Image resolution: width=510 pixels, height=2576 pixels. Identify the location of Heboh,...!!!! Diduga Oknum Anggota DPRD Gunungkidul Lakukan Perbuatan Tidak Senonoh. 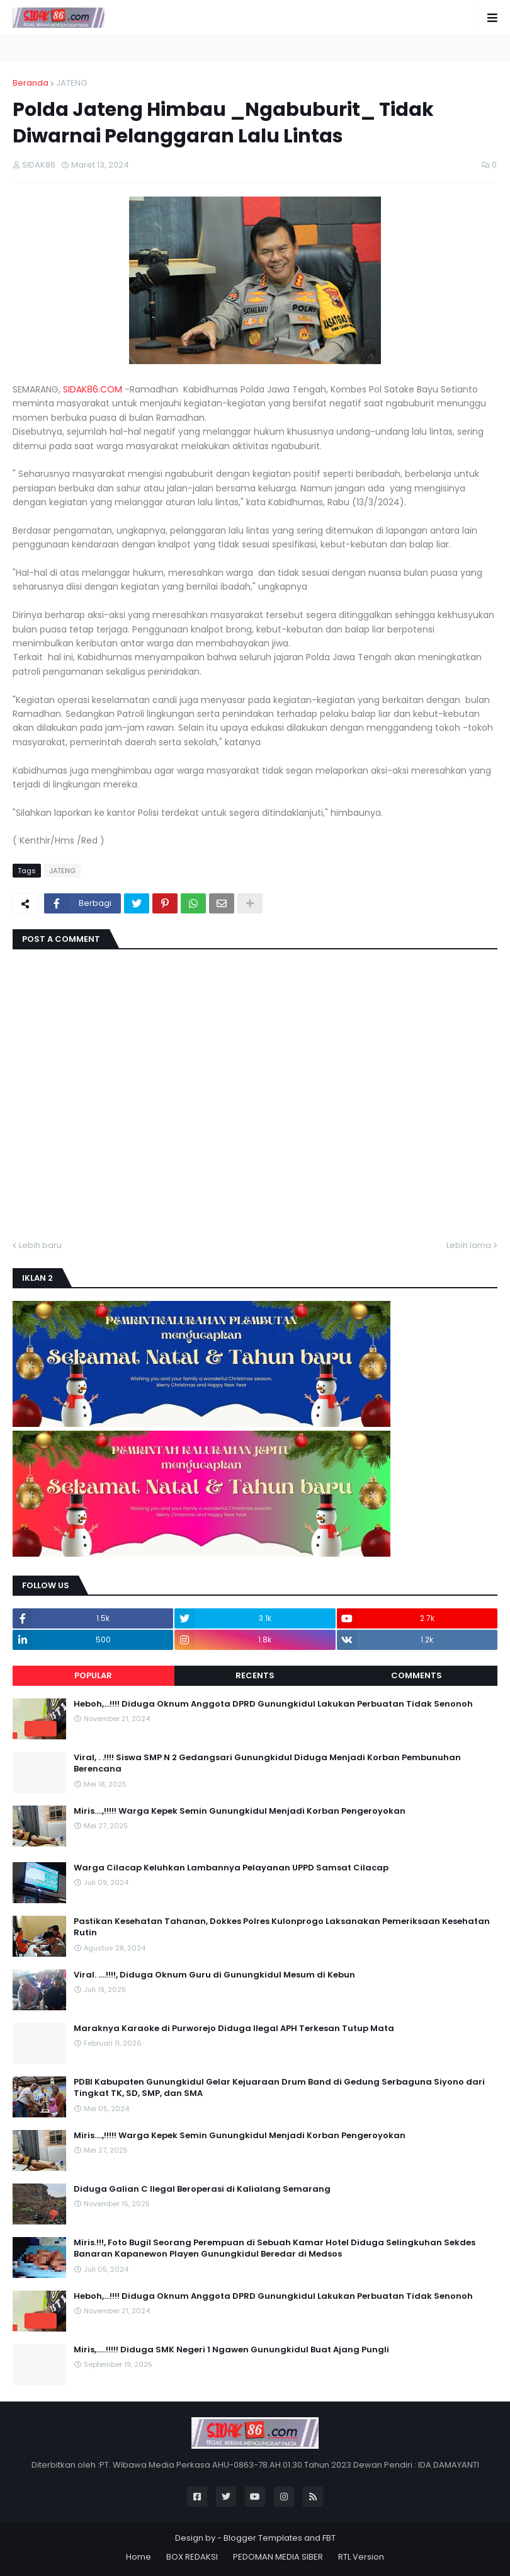
(273, 1704).